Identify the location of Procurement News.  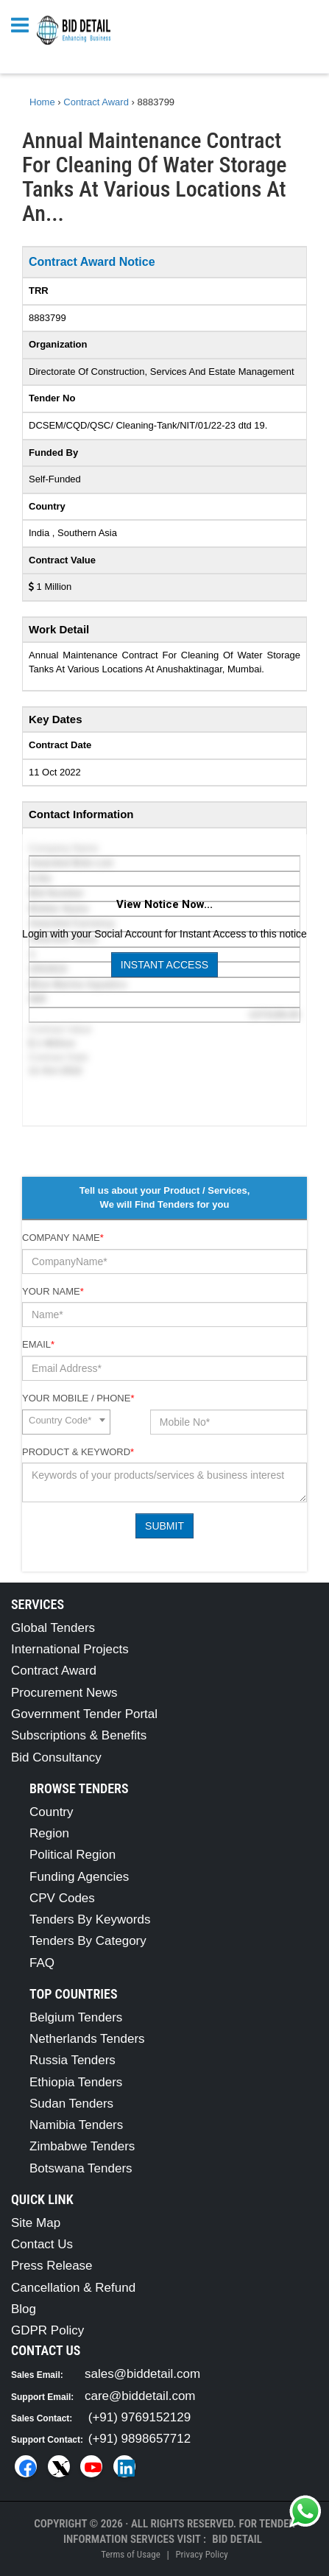
(64, 1693).